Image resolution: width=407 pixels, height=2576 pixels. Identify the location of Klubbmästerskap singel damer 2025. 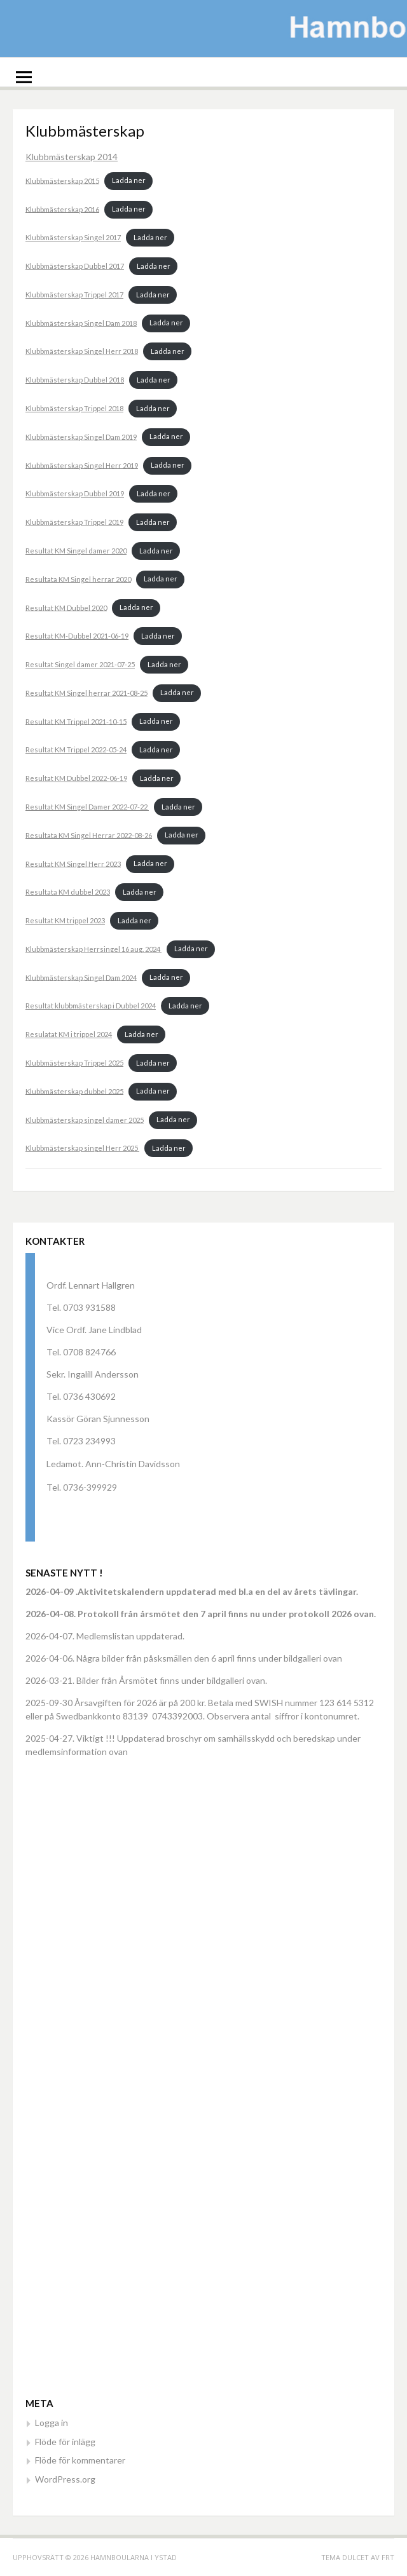
(84, 1119).